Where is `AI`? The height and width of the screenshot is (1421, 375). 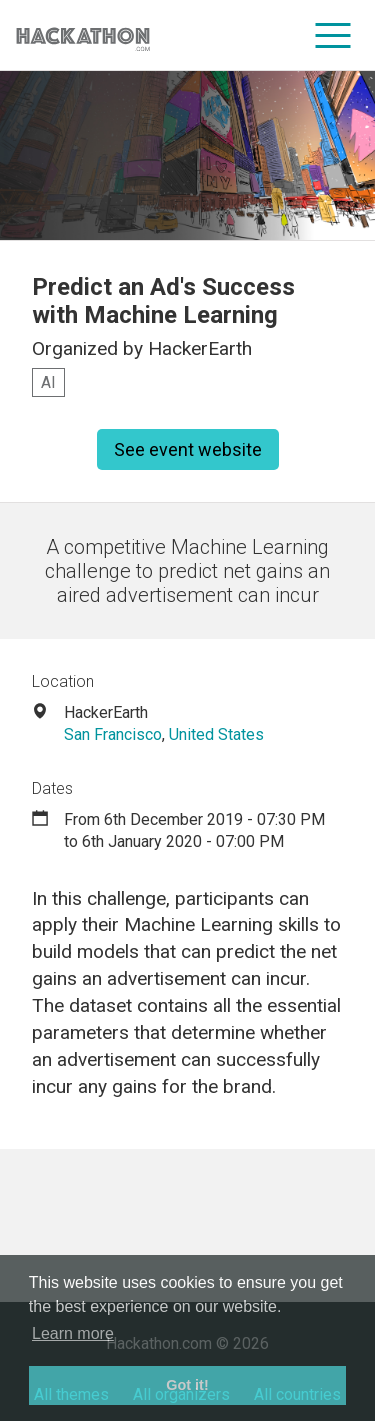 AI is located at coordinates (48, 382).